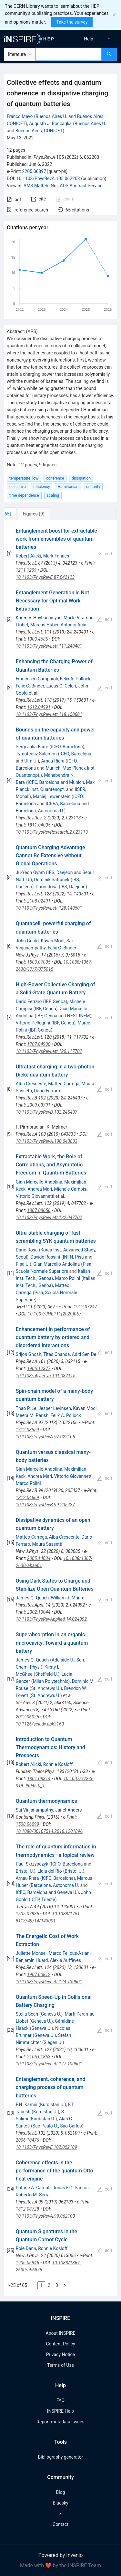 Image resolution: width=121 pixels, height=2576 pixels. I want to click on Alba Crescente, so click(31, 1083).